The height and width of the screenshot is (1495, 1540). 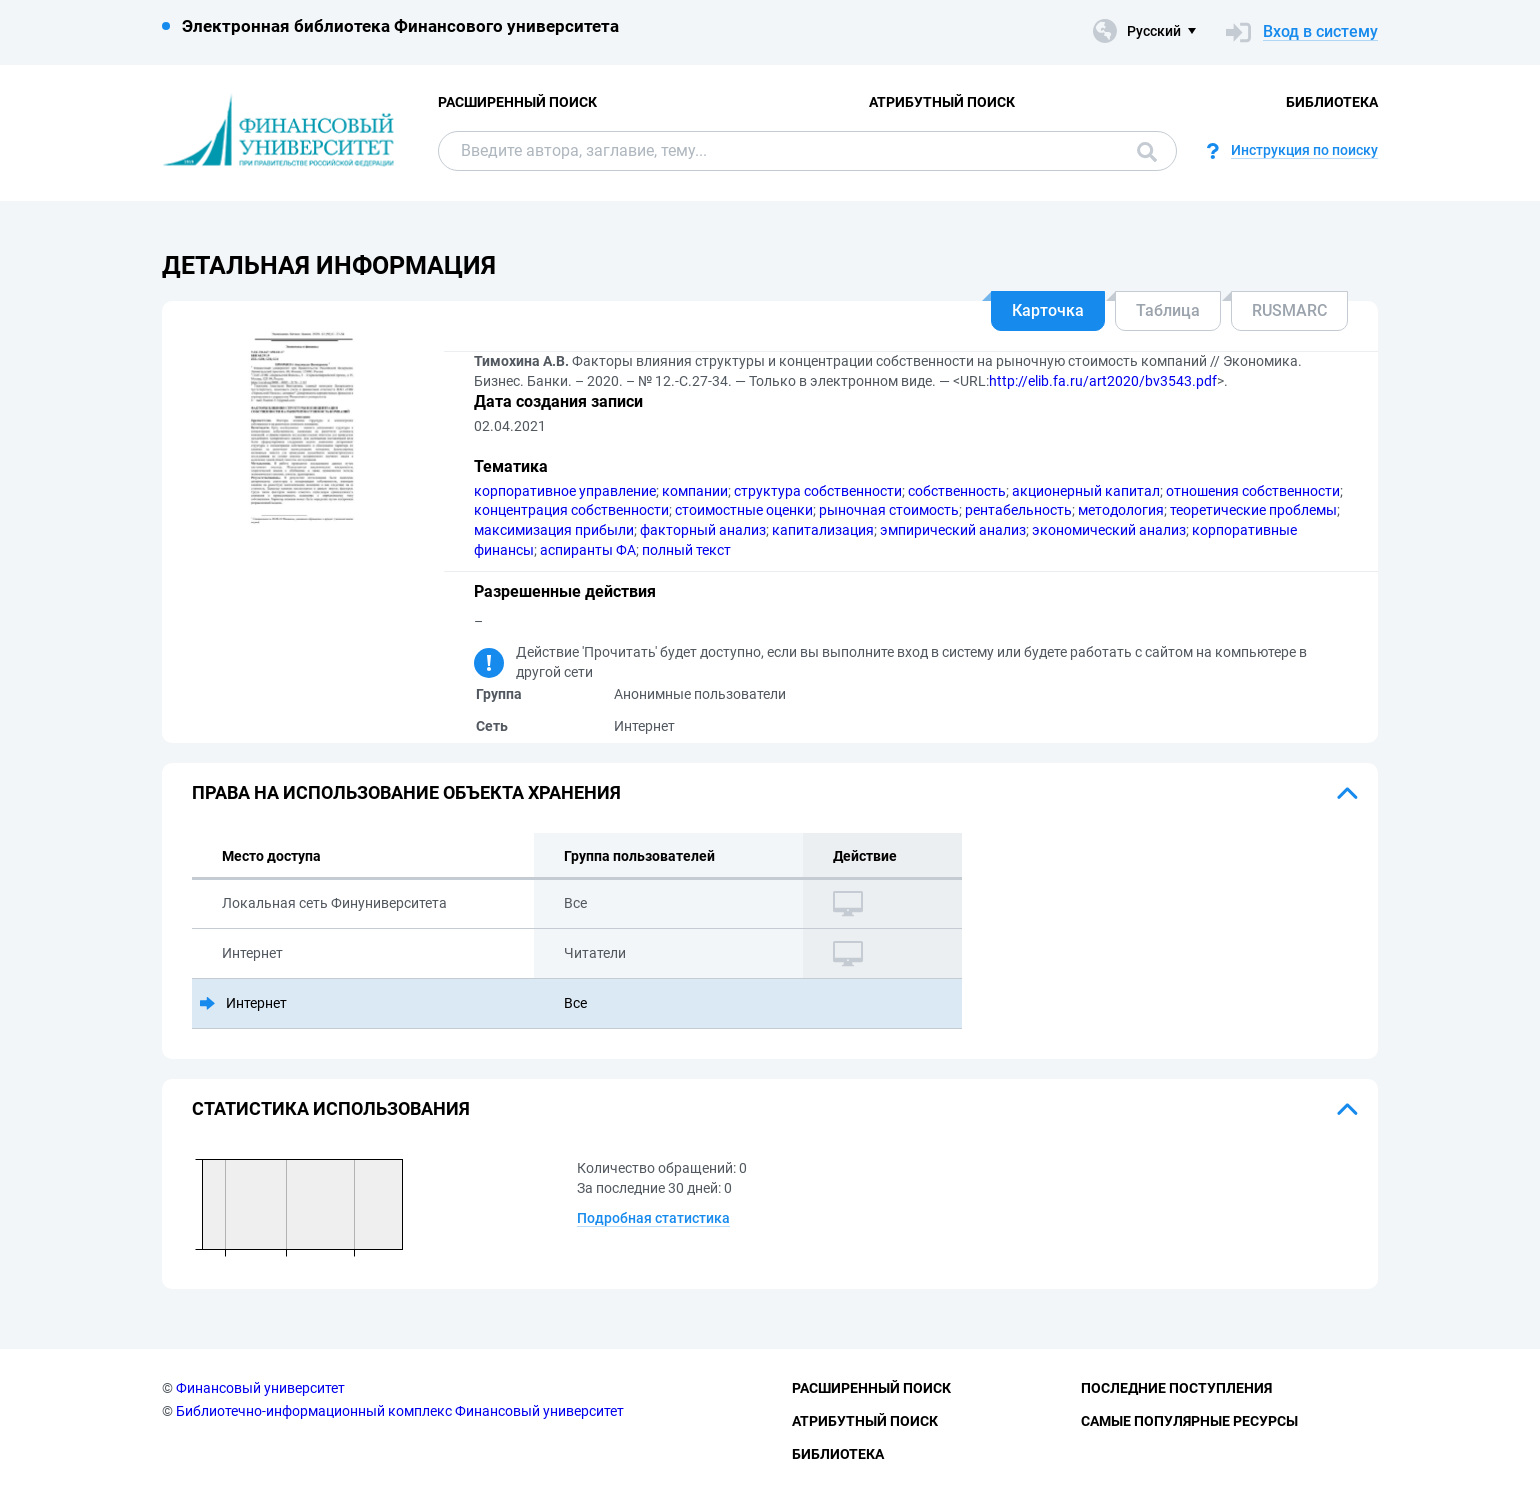 What do you see at coordinates (953, 530) in the screenshot?
I see `эмпирический анализ` at bounding box center [953, 530].